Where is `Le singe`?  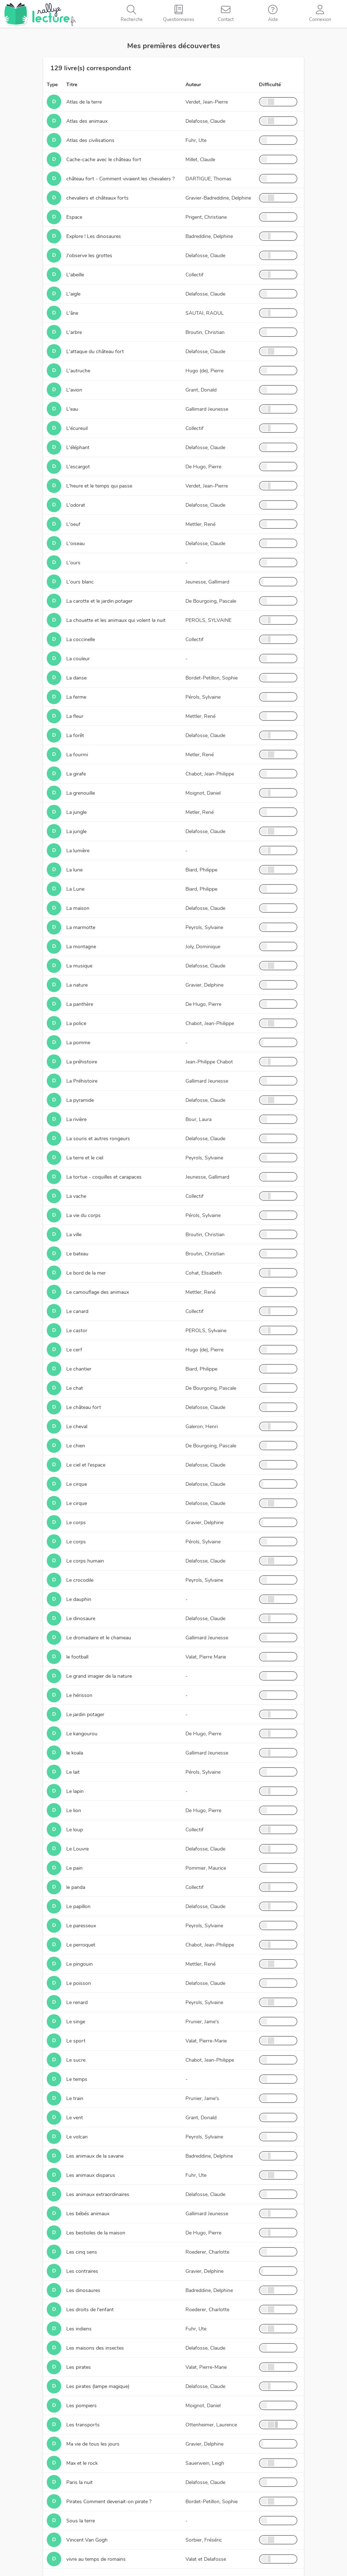
Le singe is located at coordinates (75, 2021).